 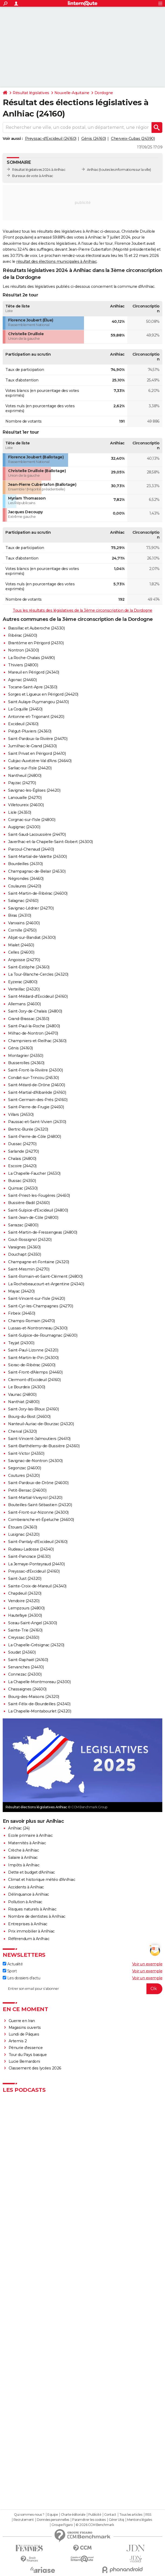 I want to click on Bureaux de vote à Anlhiac, so click(x=32, y=176).